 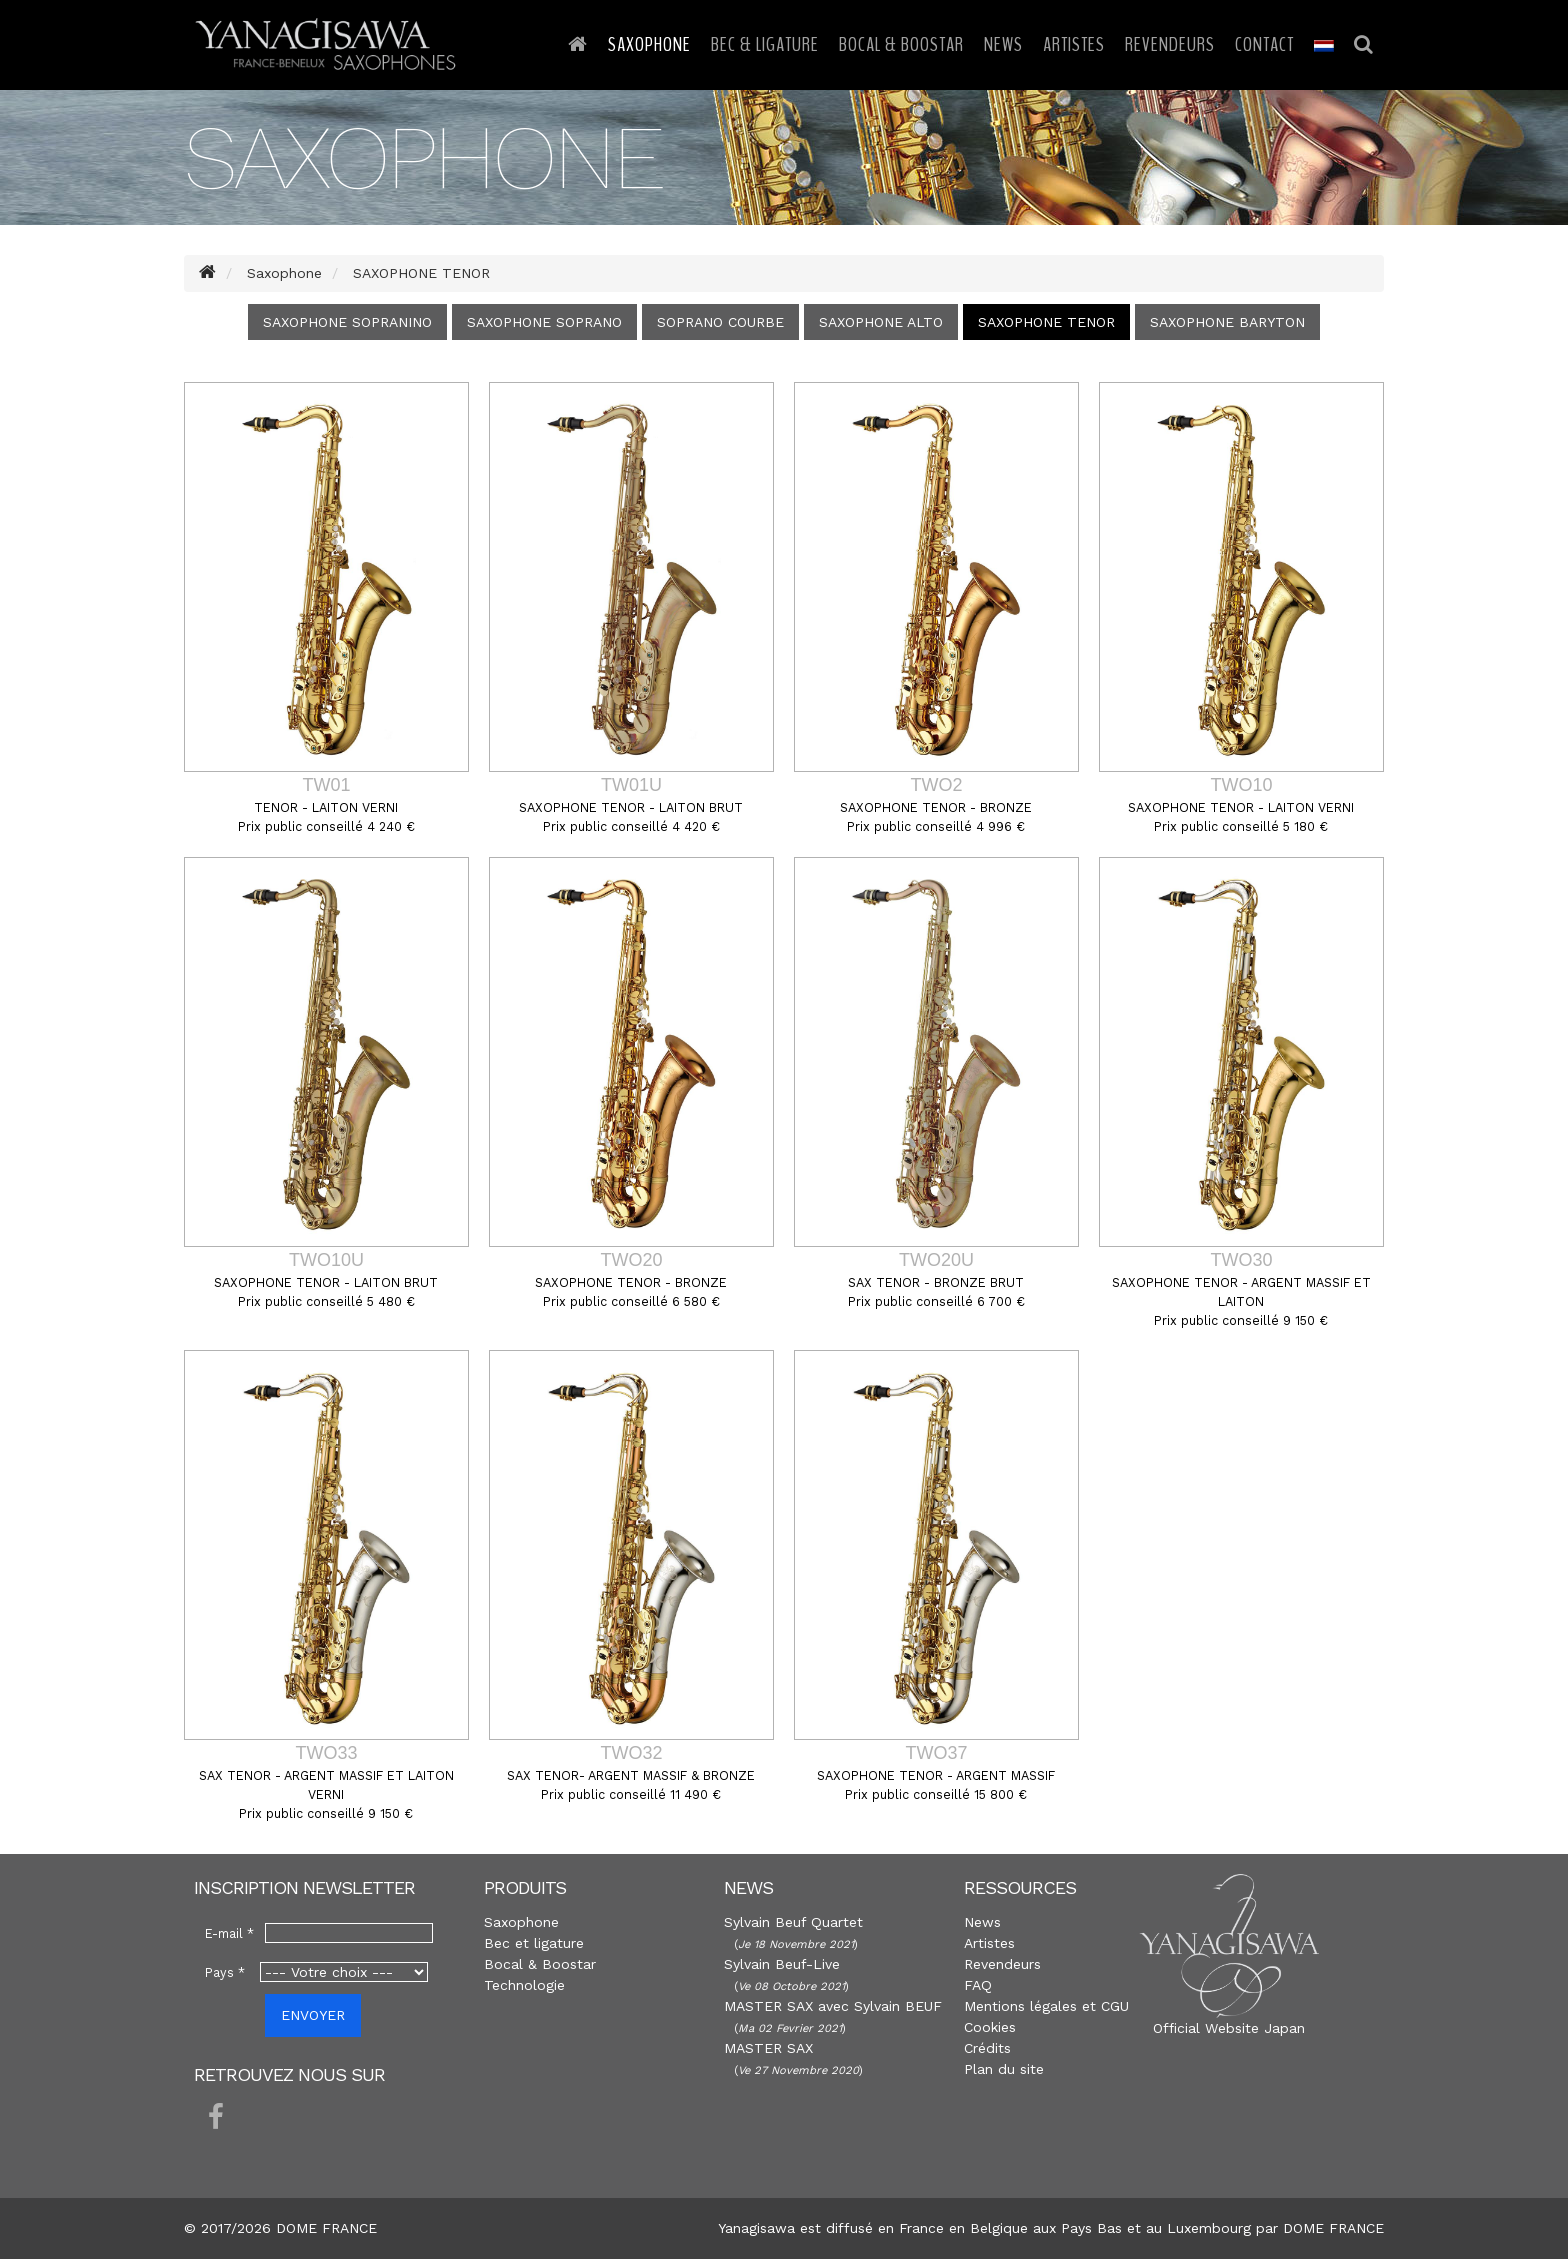 I want to click on Sylvain Beuf-Live, so click(x=782, y=1964).